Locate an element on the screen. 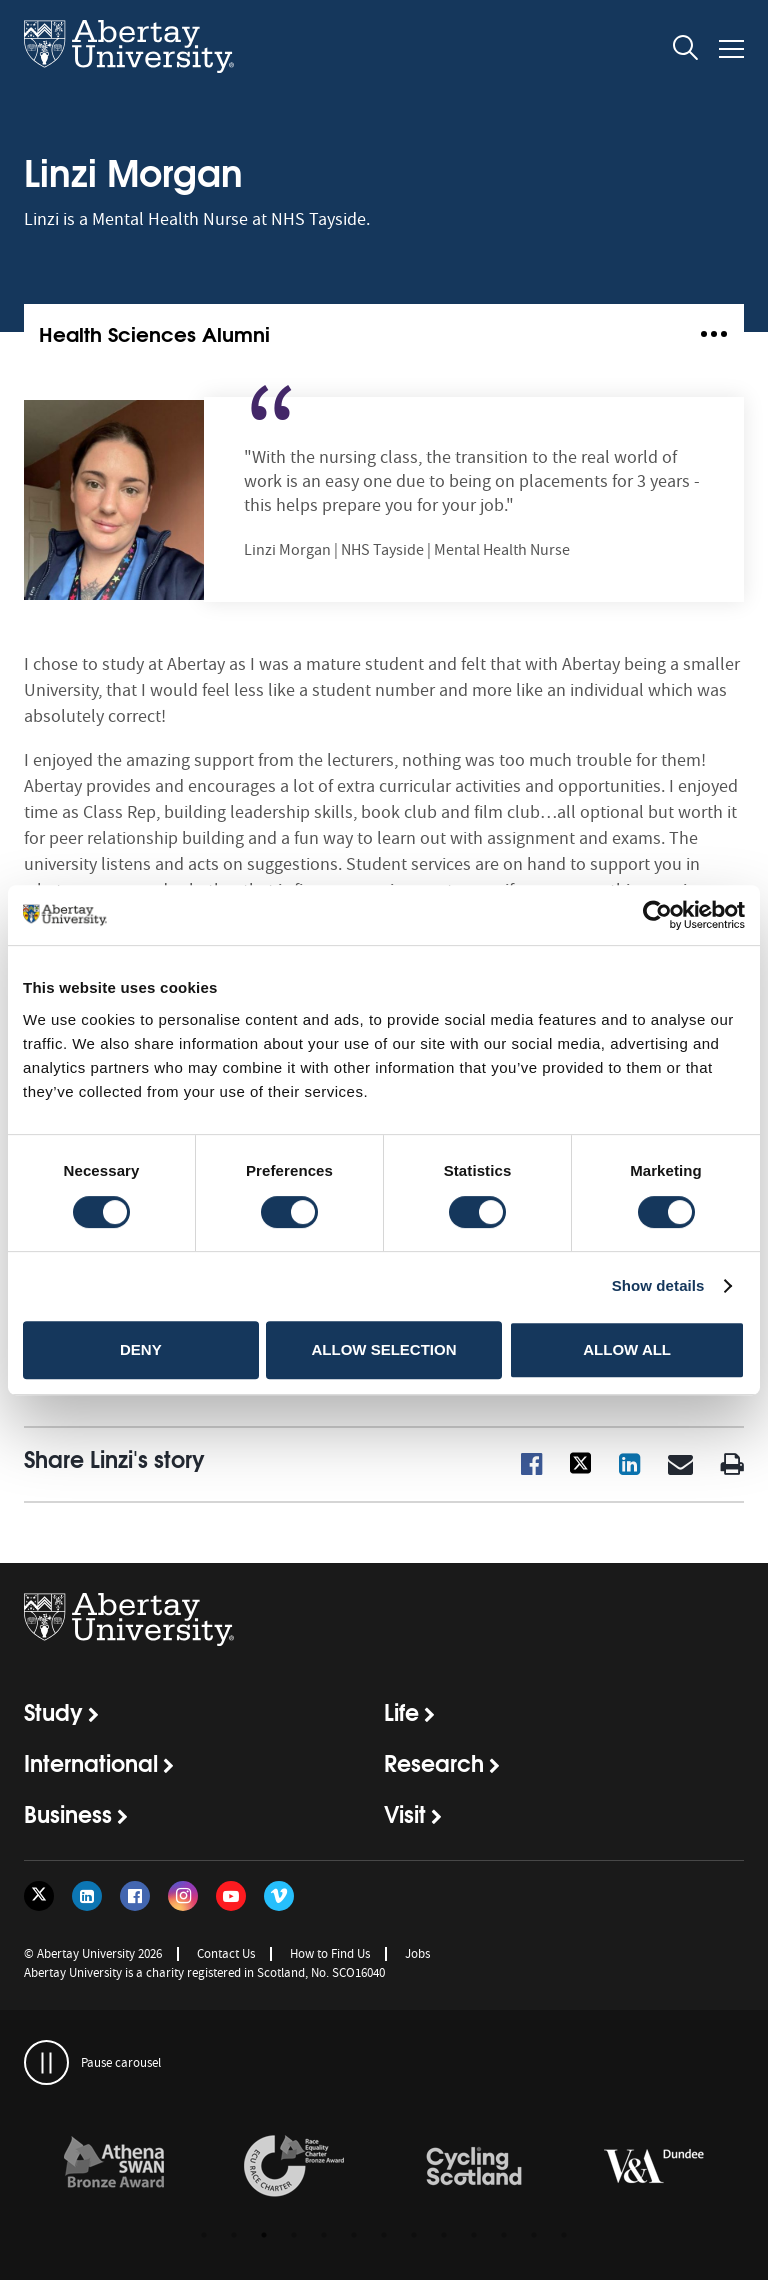 Image resolution: width=768 pixels, height=2280 pixels. [Follow us on LinkedIn] is located at coordinates (87, 1896).